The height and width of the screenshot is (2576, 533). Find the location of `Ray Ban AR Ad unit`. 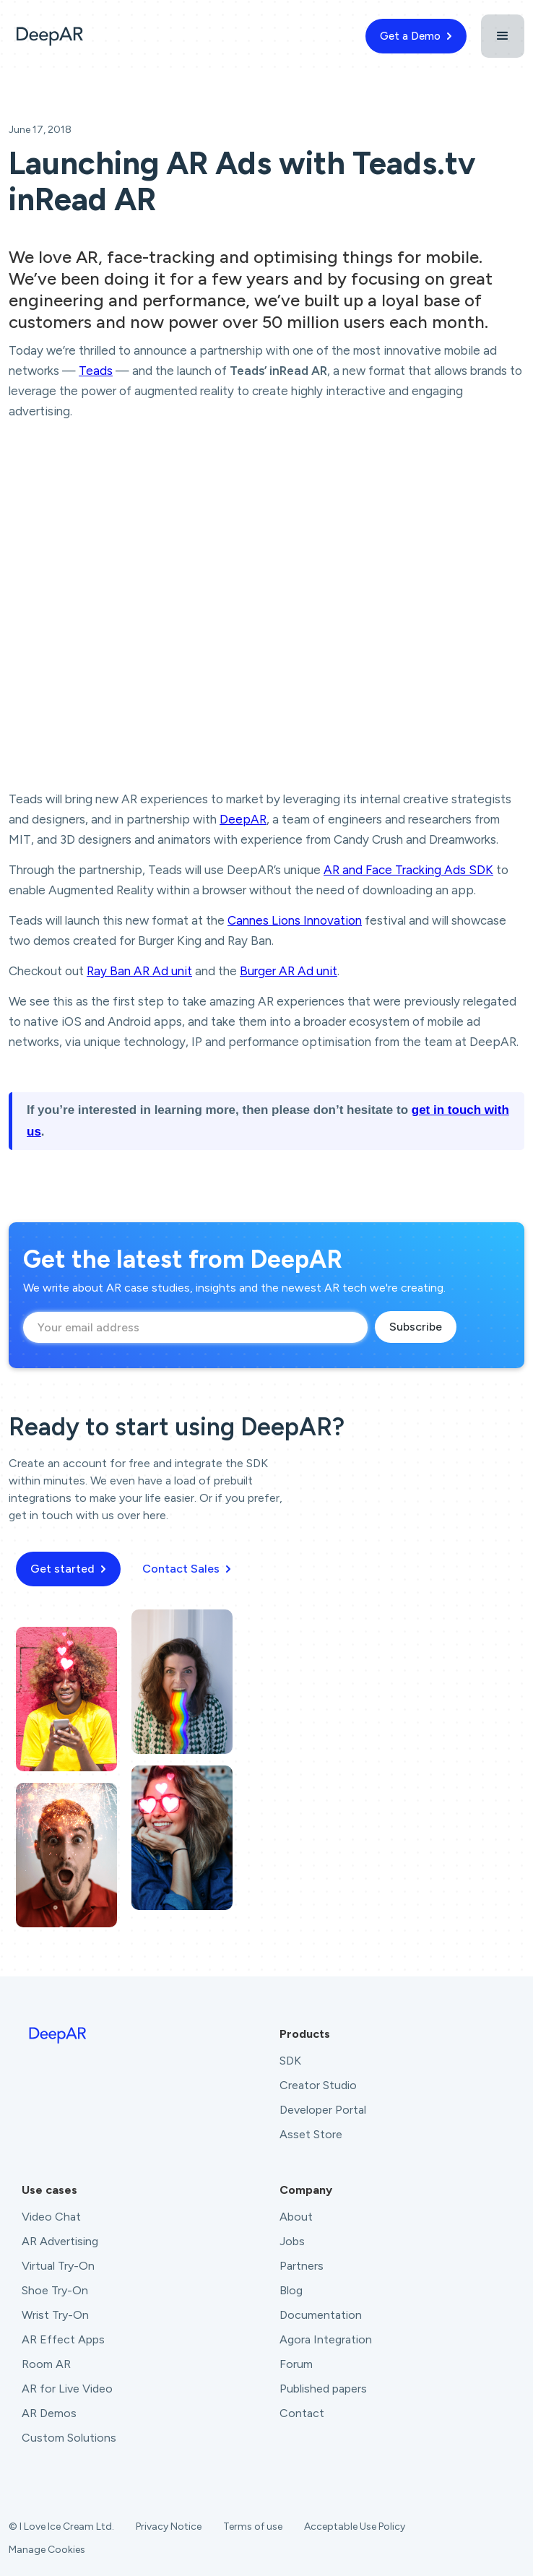

Ray Ban AR Ad unit is located at coordinates (139, 971).